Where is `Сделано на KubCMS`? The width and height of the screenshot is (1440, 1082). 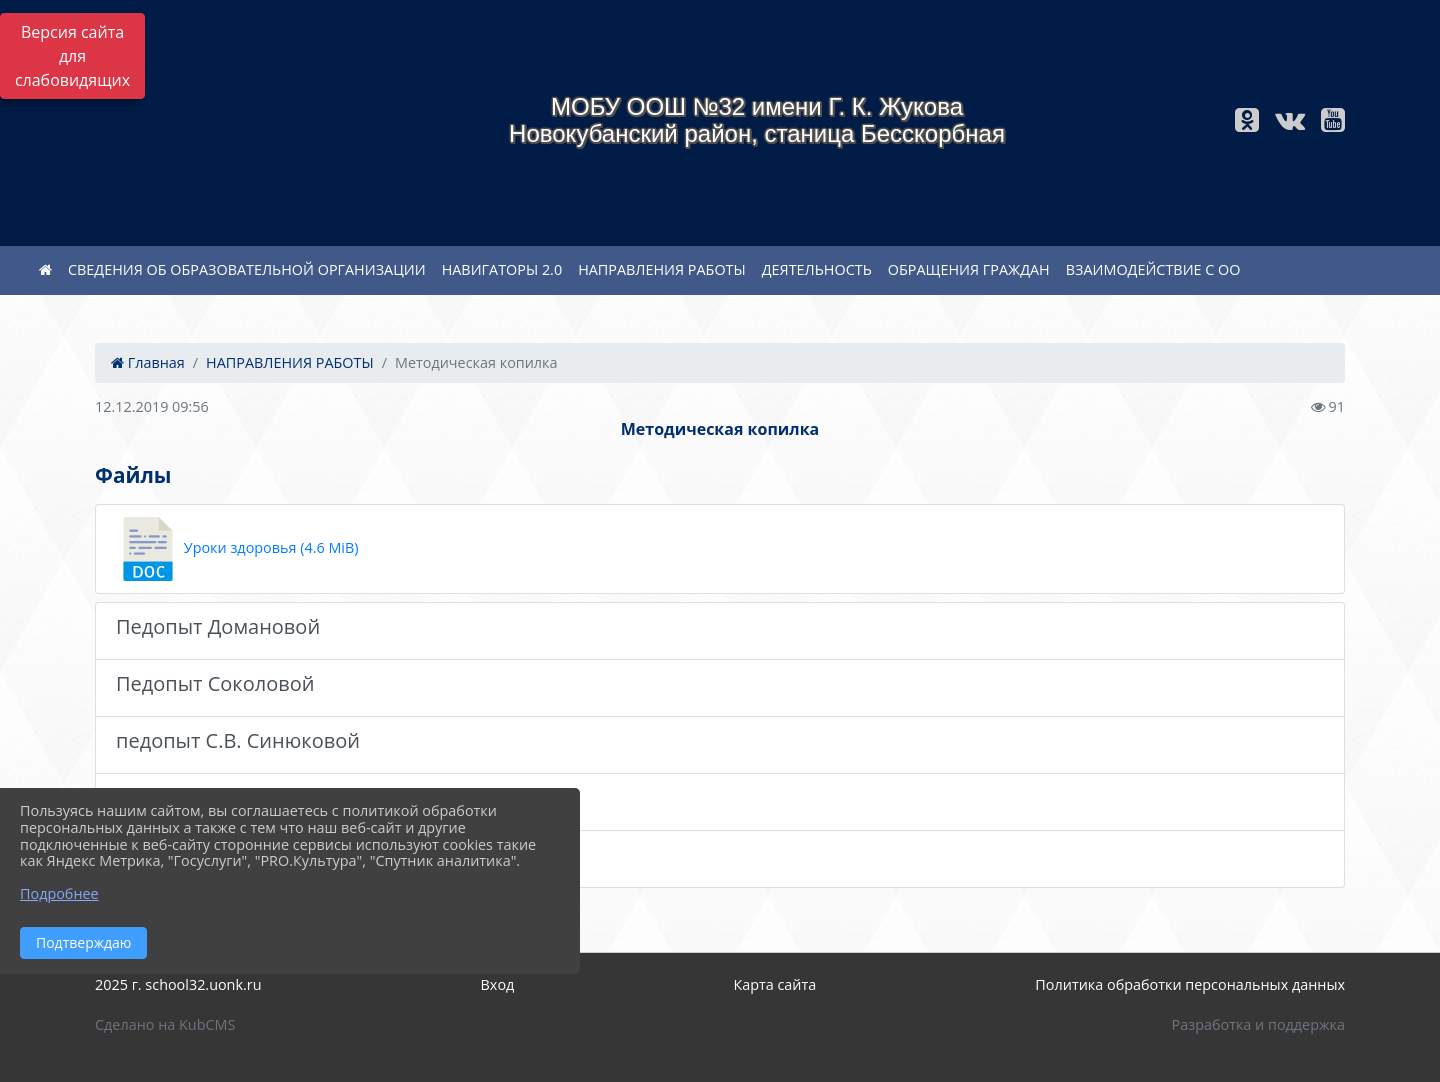
Сделано на KubCMS is located at coordinates (165, 1024).